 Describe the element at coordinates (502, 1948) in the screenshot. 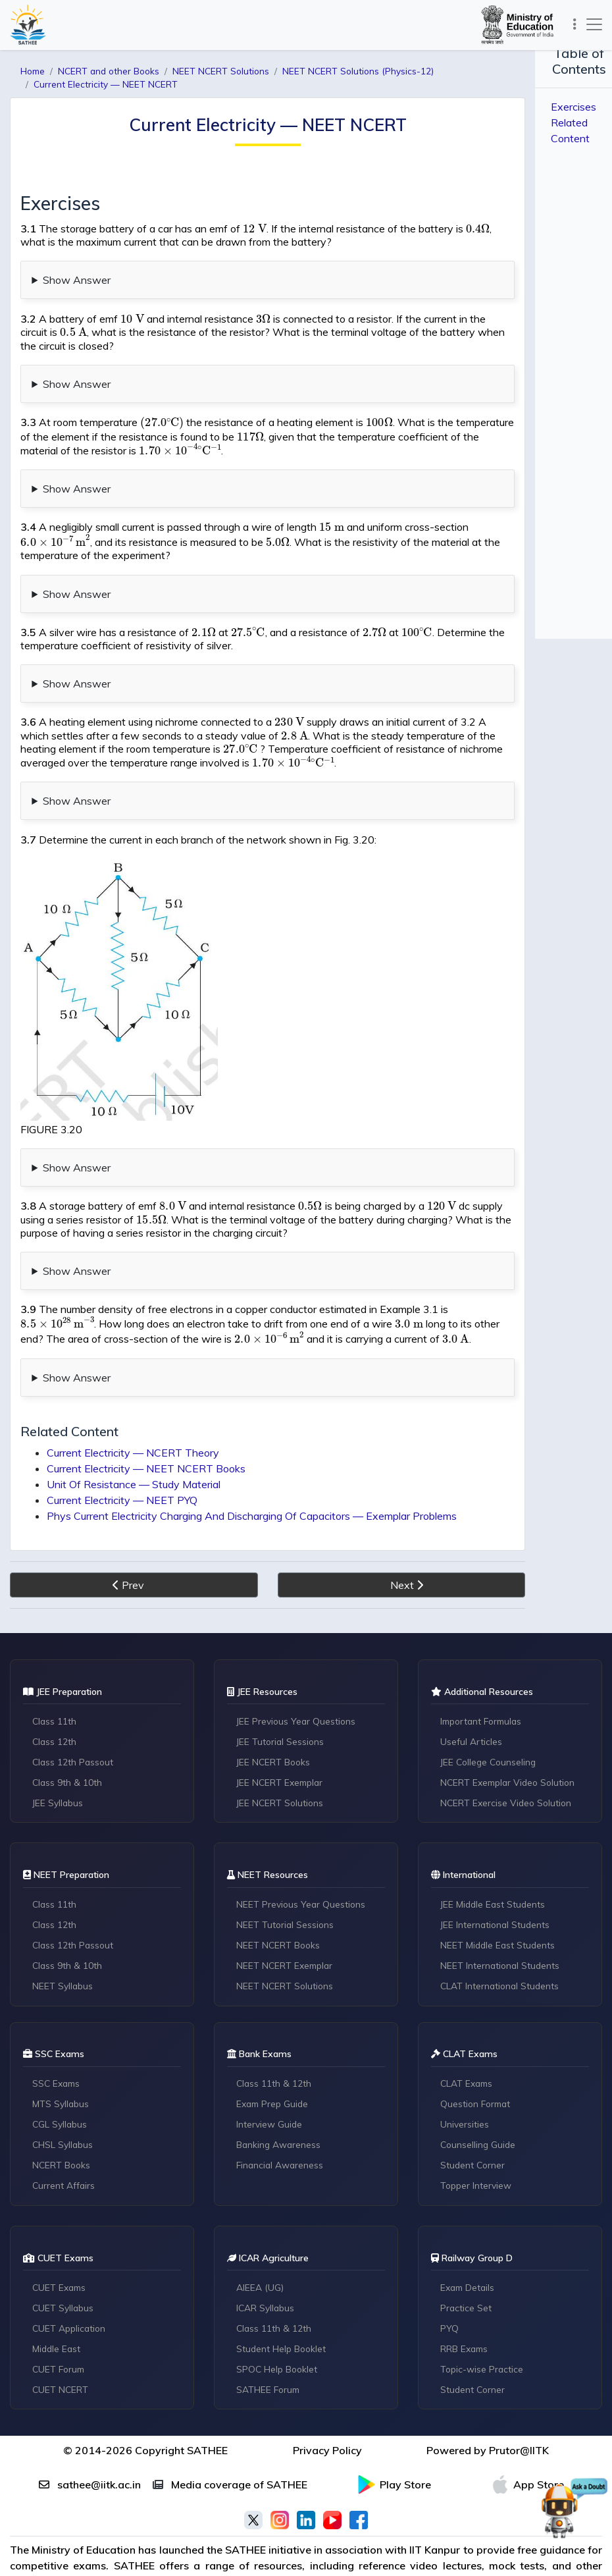

I see `CLAT International Students` at that location.